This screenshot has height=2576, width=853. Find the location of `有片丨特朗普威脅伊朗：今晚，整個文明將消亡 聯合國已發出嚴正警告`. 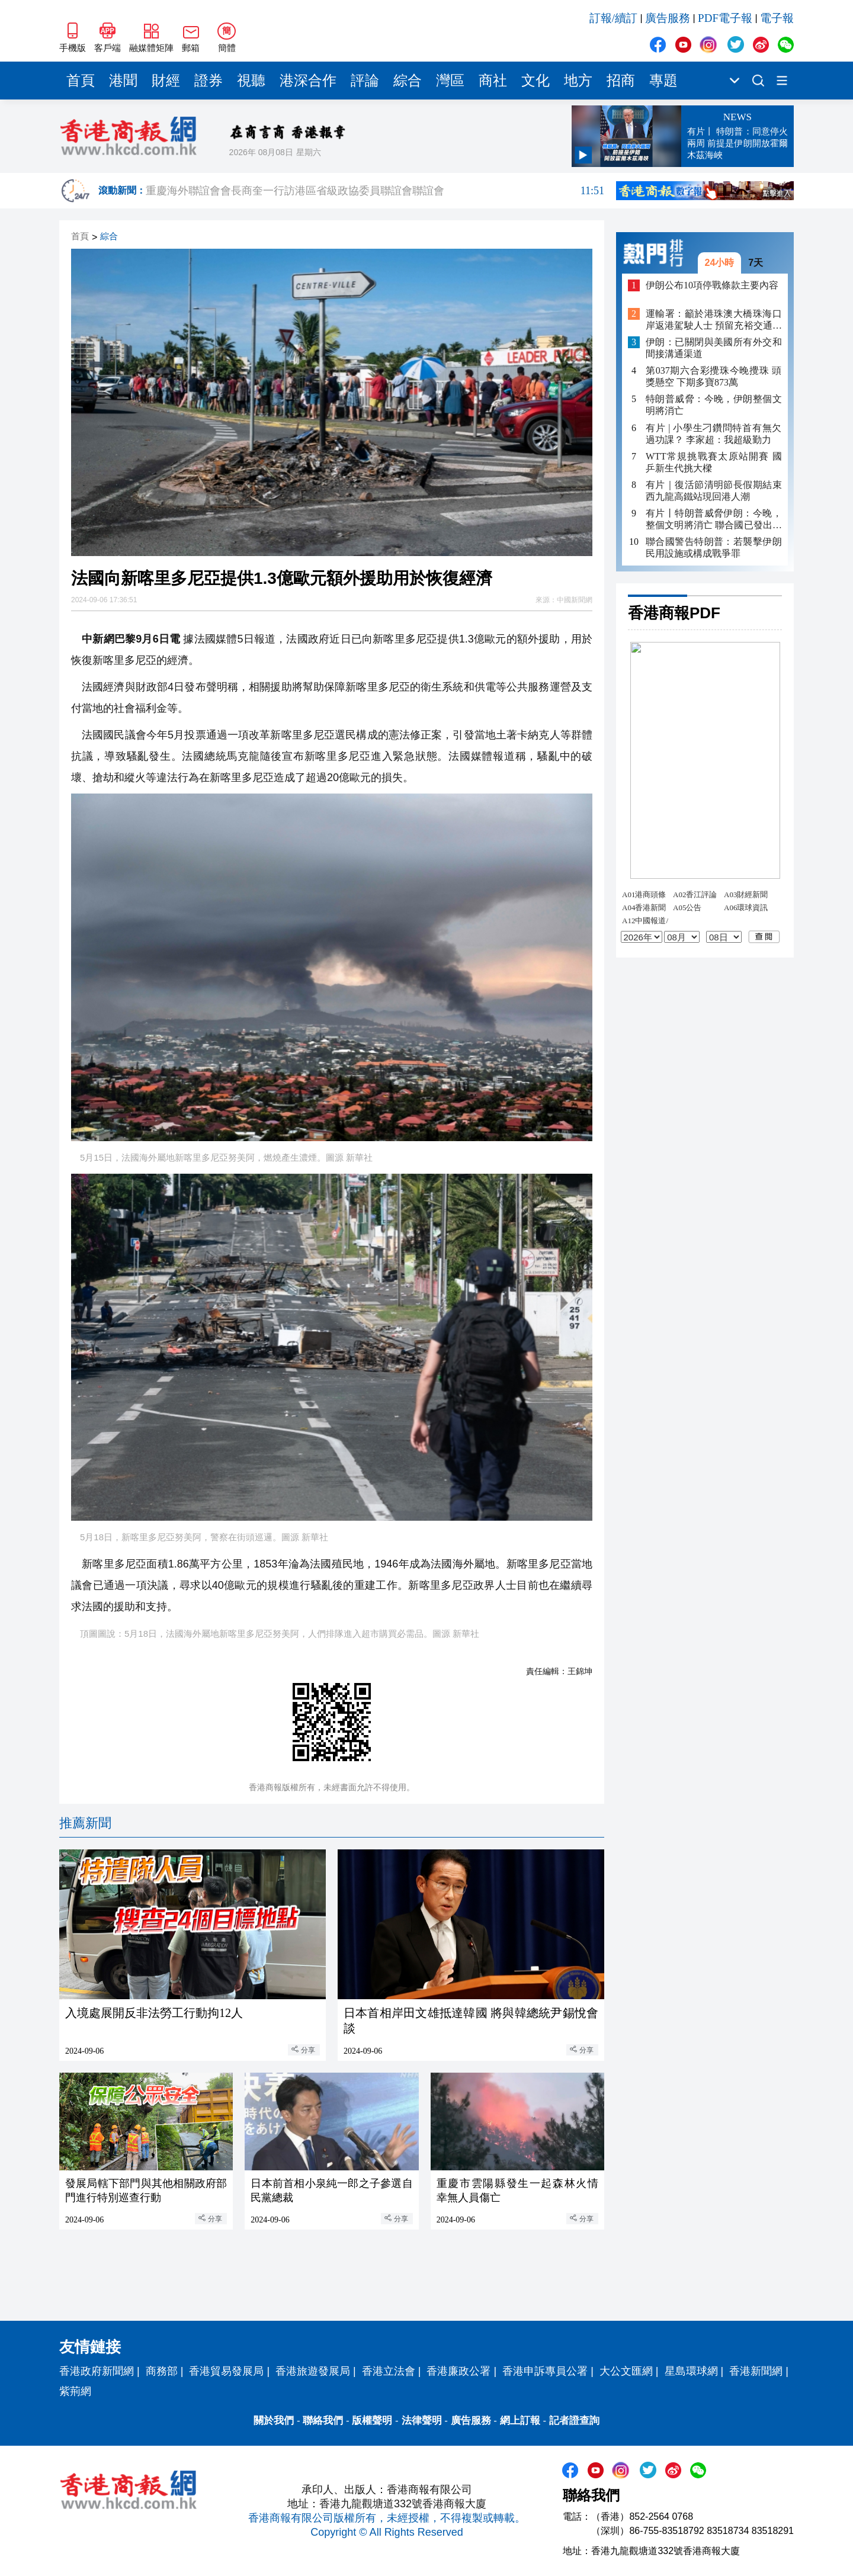

有片丨特朗普威脅伊朗：今晚，整個文明將消亡 聯合國已發出嚴正警告 is located at coordinates (714, 519).